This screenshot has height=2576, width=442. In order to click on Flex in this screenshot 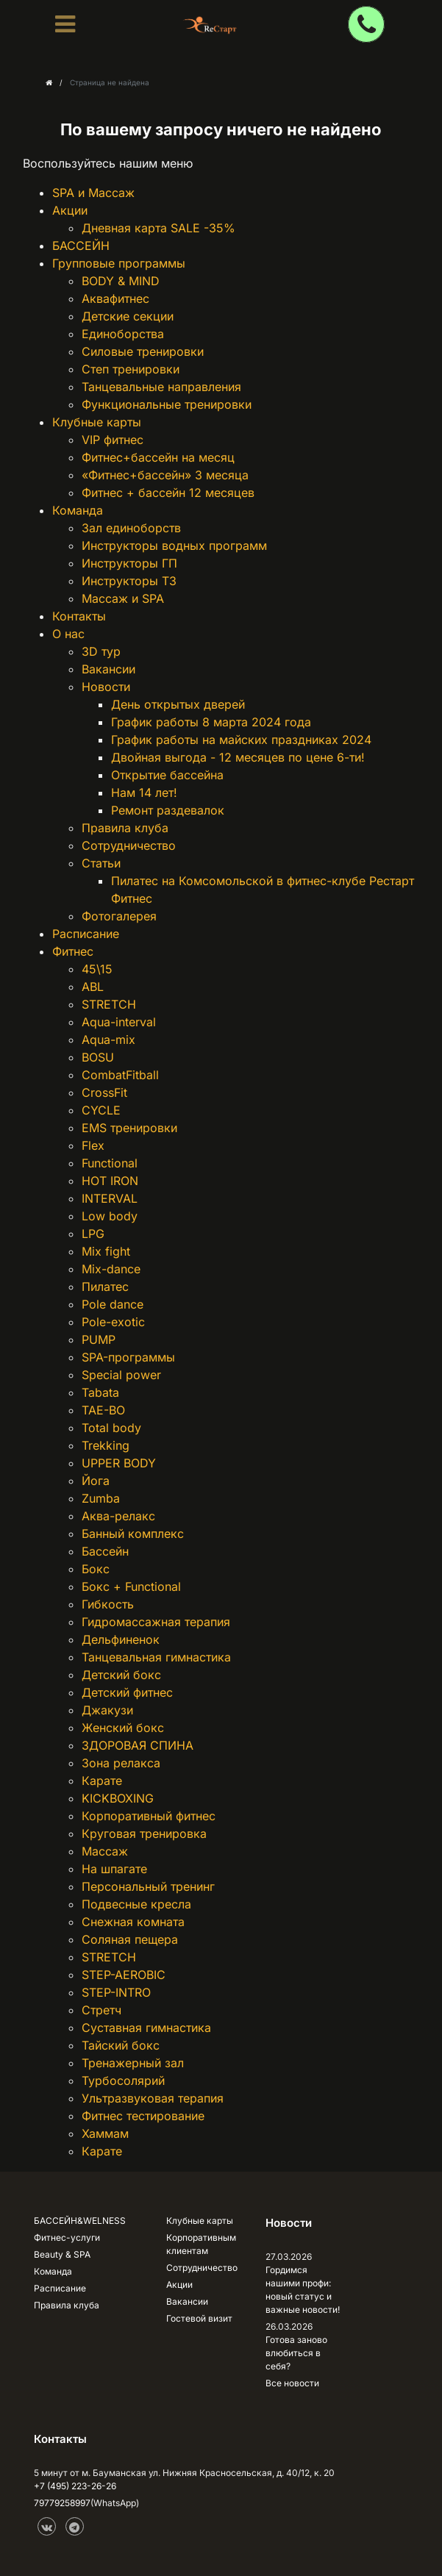, I will do `click(93, 1145)`.